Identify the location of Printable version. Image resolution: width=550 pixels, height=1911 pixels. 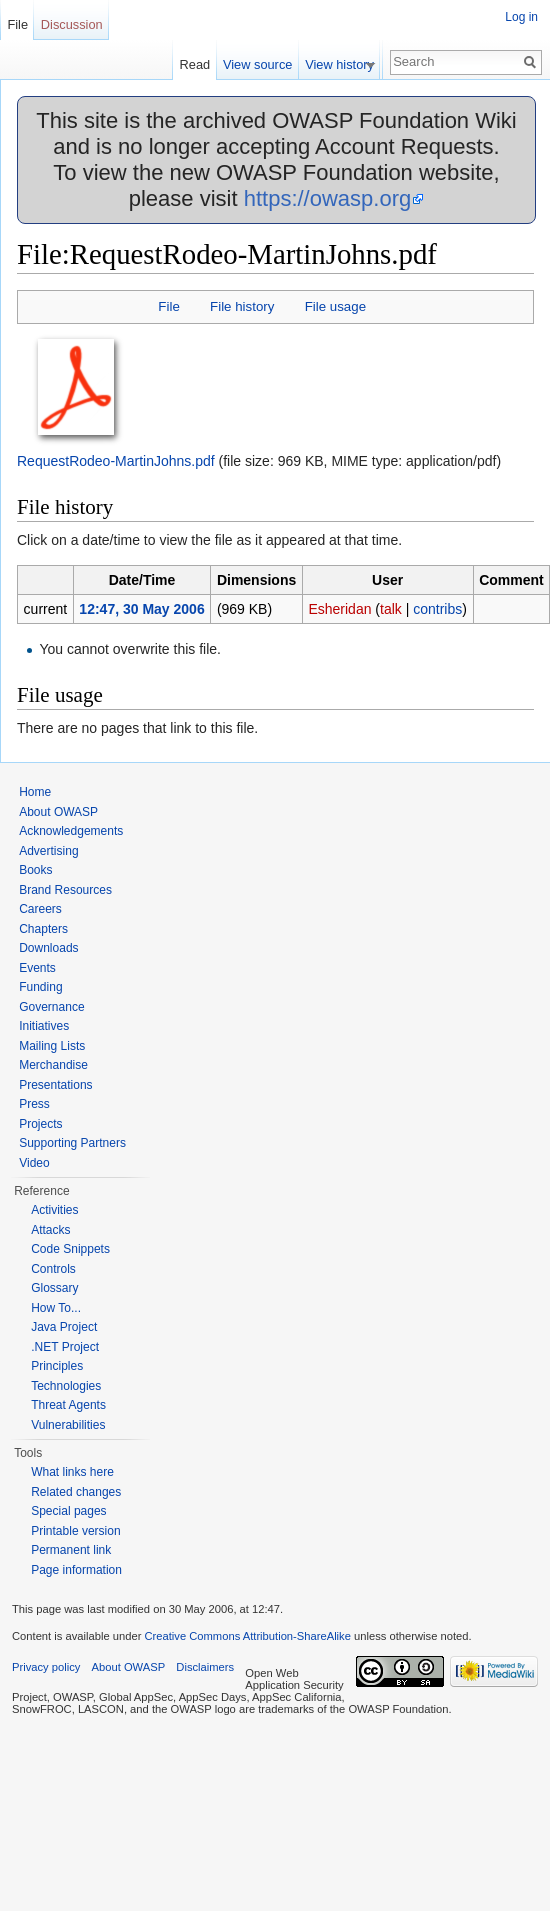
(75, 1531).